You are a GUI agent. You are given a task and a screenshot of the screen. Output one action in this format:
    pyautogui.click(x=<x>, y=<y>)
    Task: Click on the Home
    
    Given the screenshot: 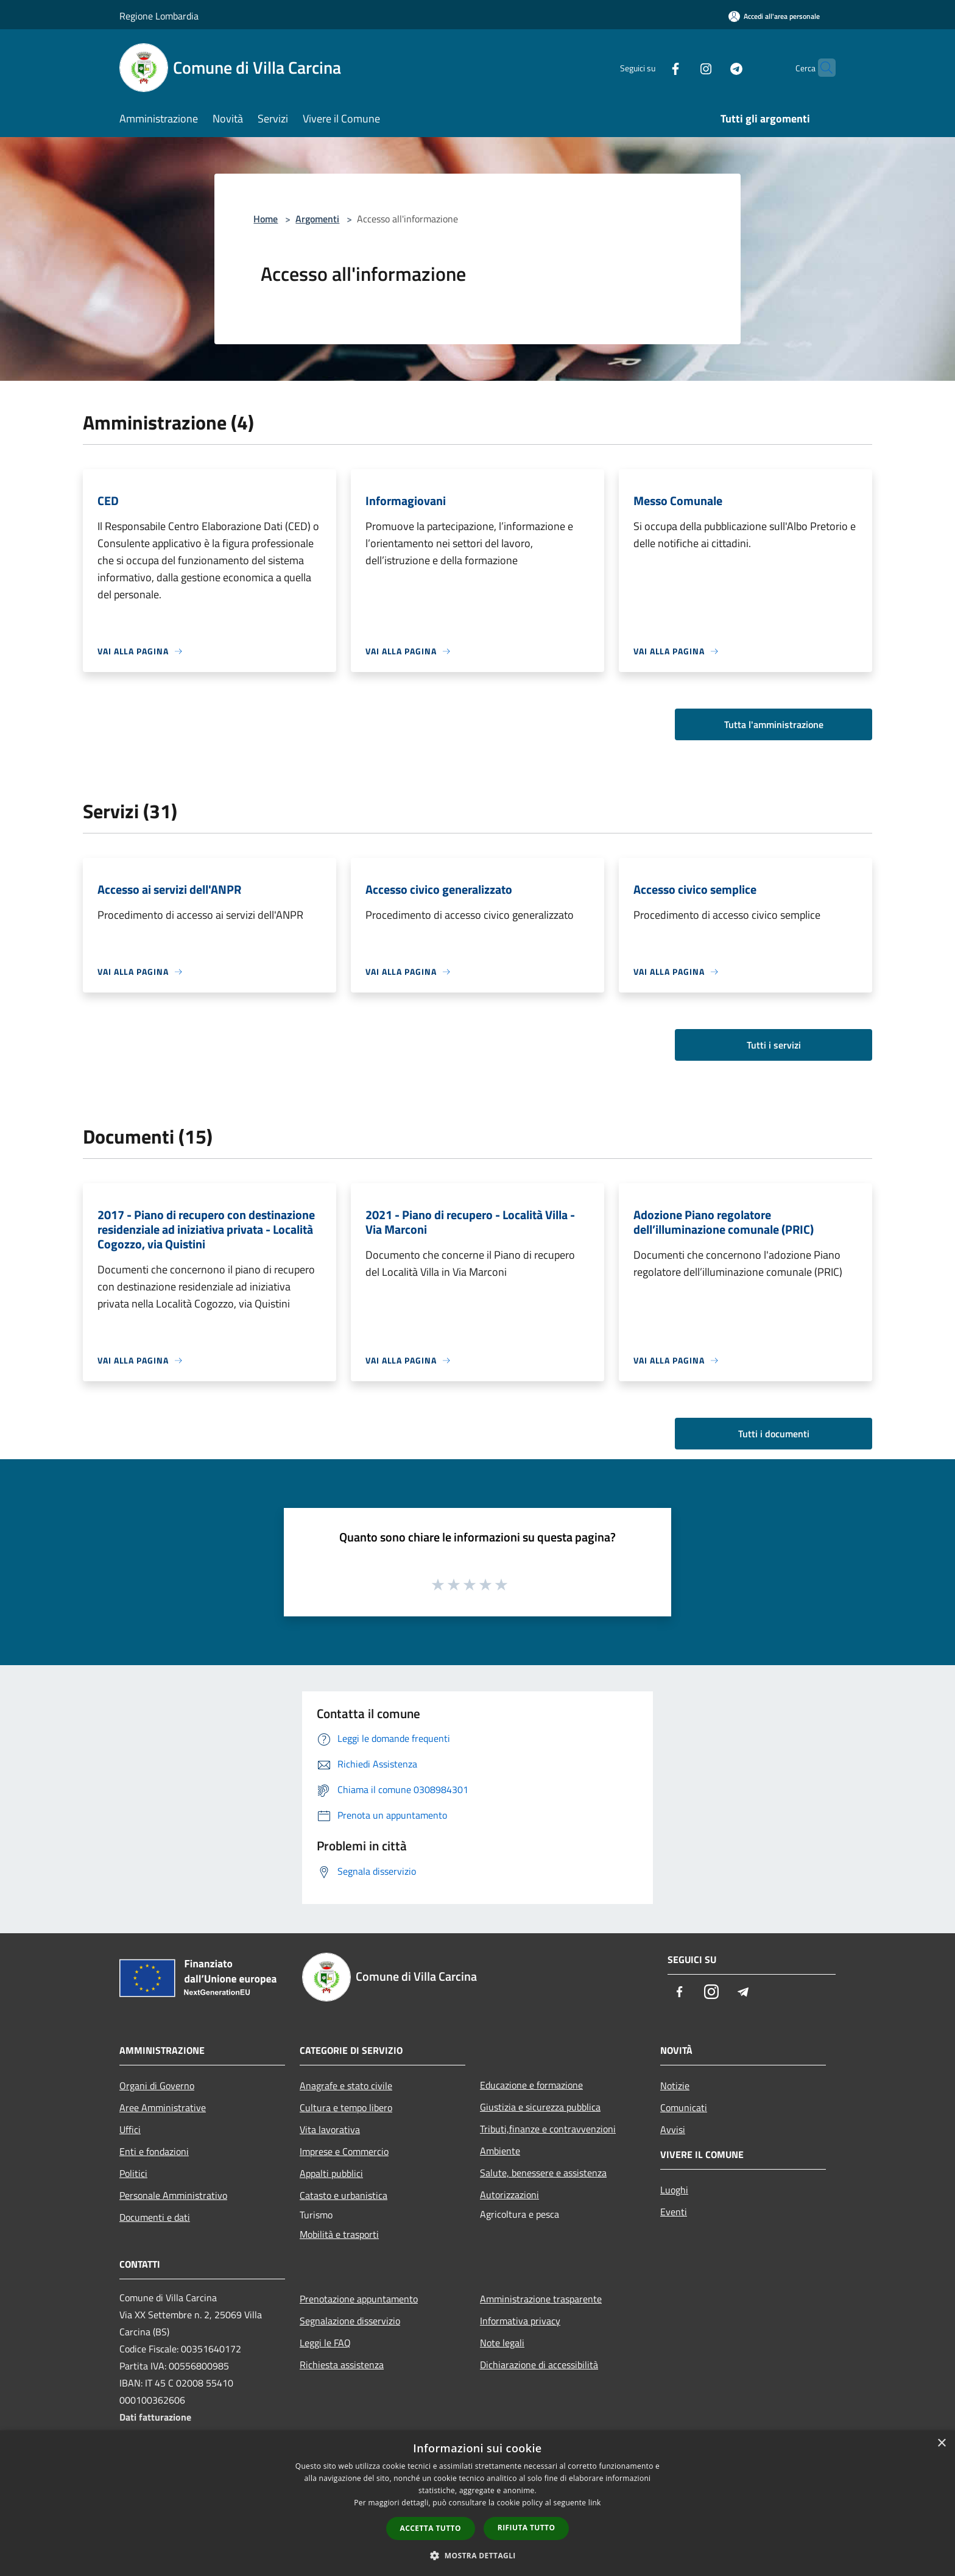 What is the action you would take?
    pyautogui.click(x=265, y=218)
    